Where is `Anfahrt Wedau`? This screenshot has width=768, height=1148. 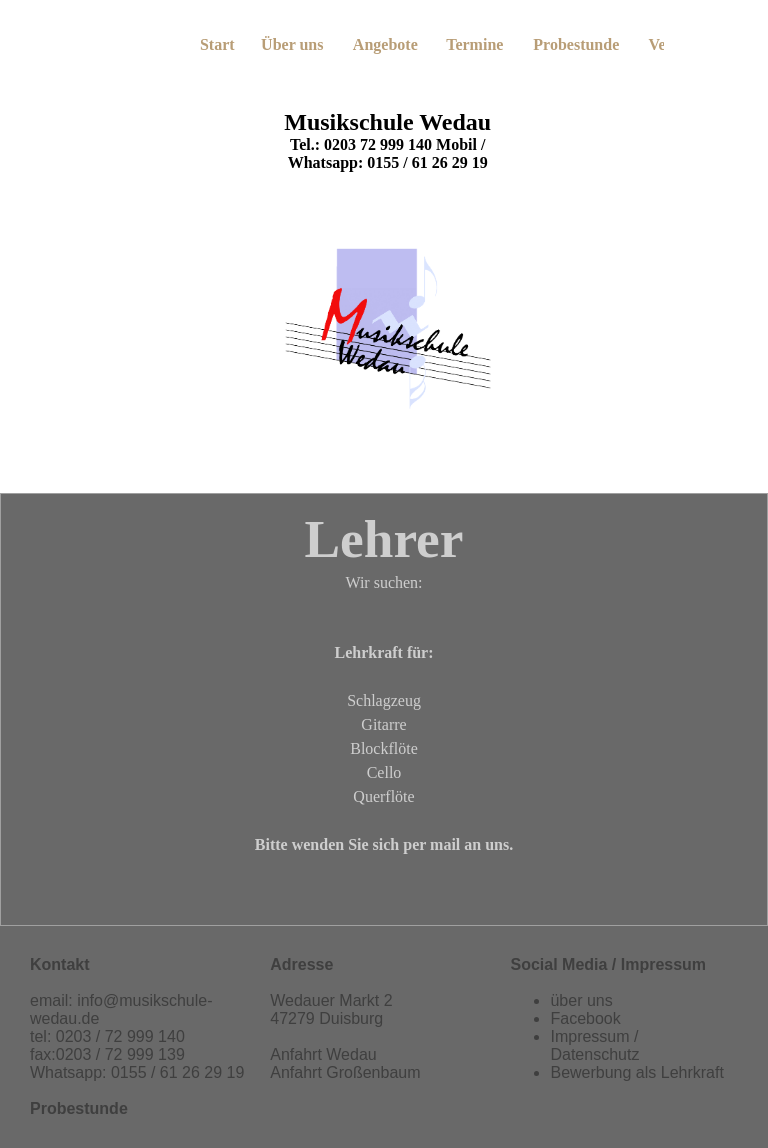
Anfahrt Wedau is located at coordinates (323, 1054).